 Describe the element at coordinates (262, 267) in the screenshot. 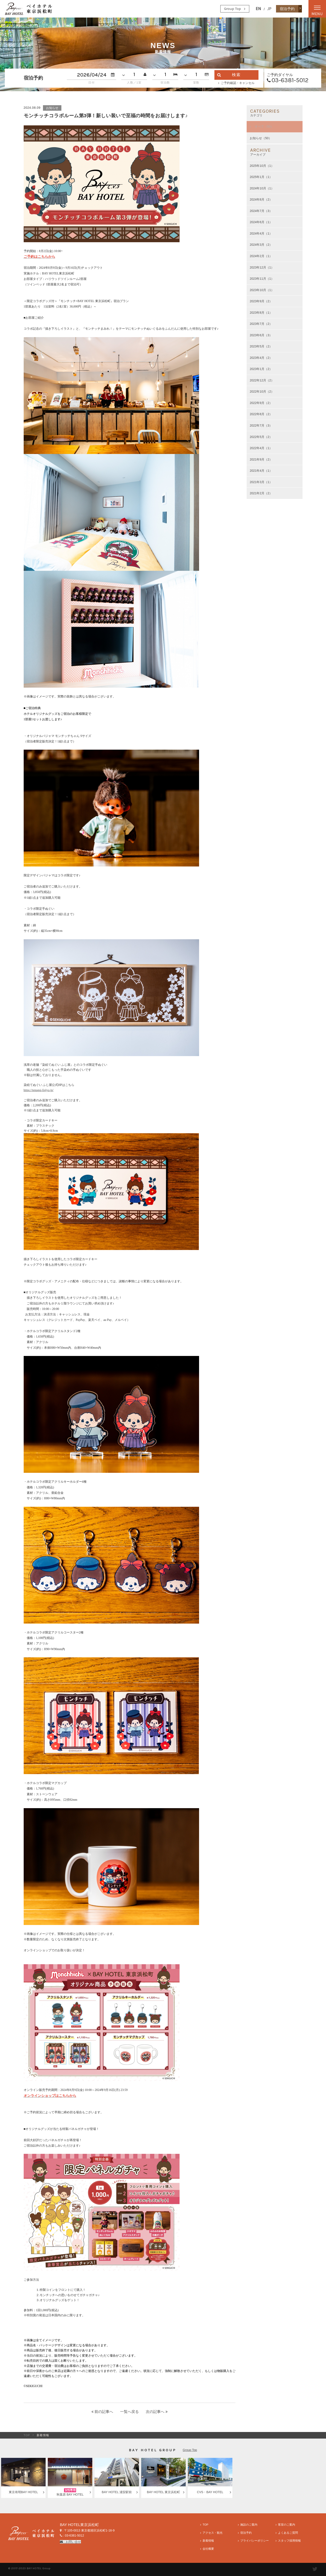

I see `2023年12月（1）` at that location.